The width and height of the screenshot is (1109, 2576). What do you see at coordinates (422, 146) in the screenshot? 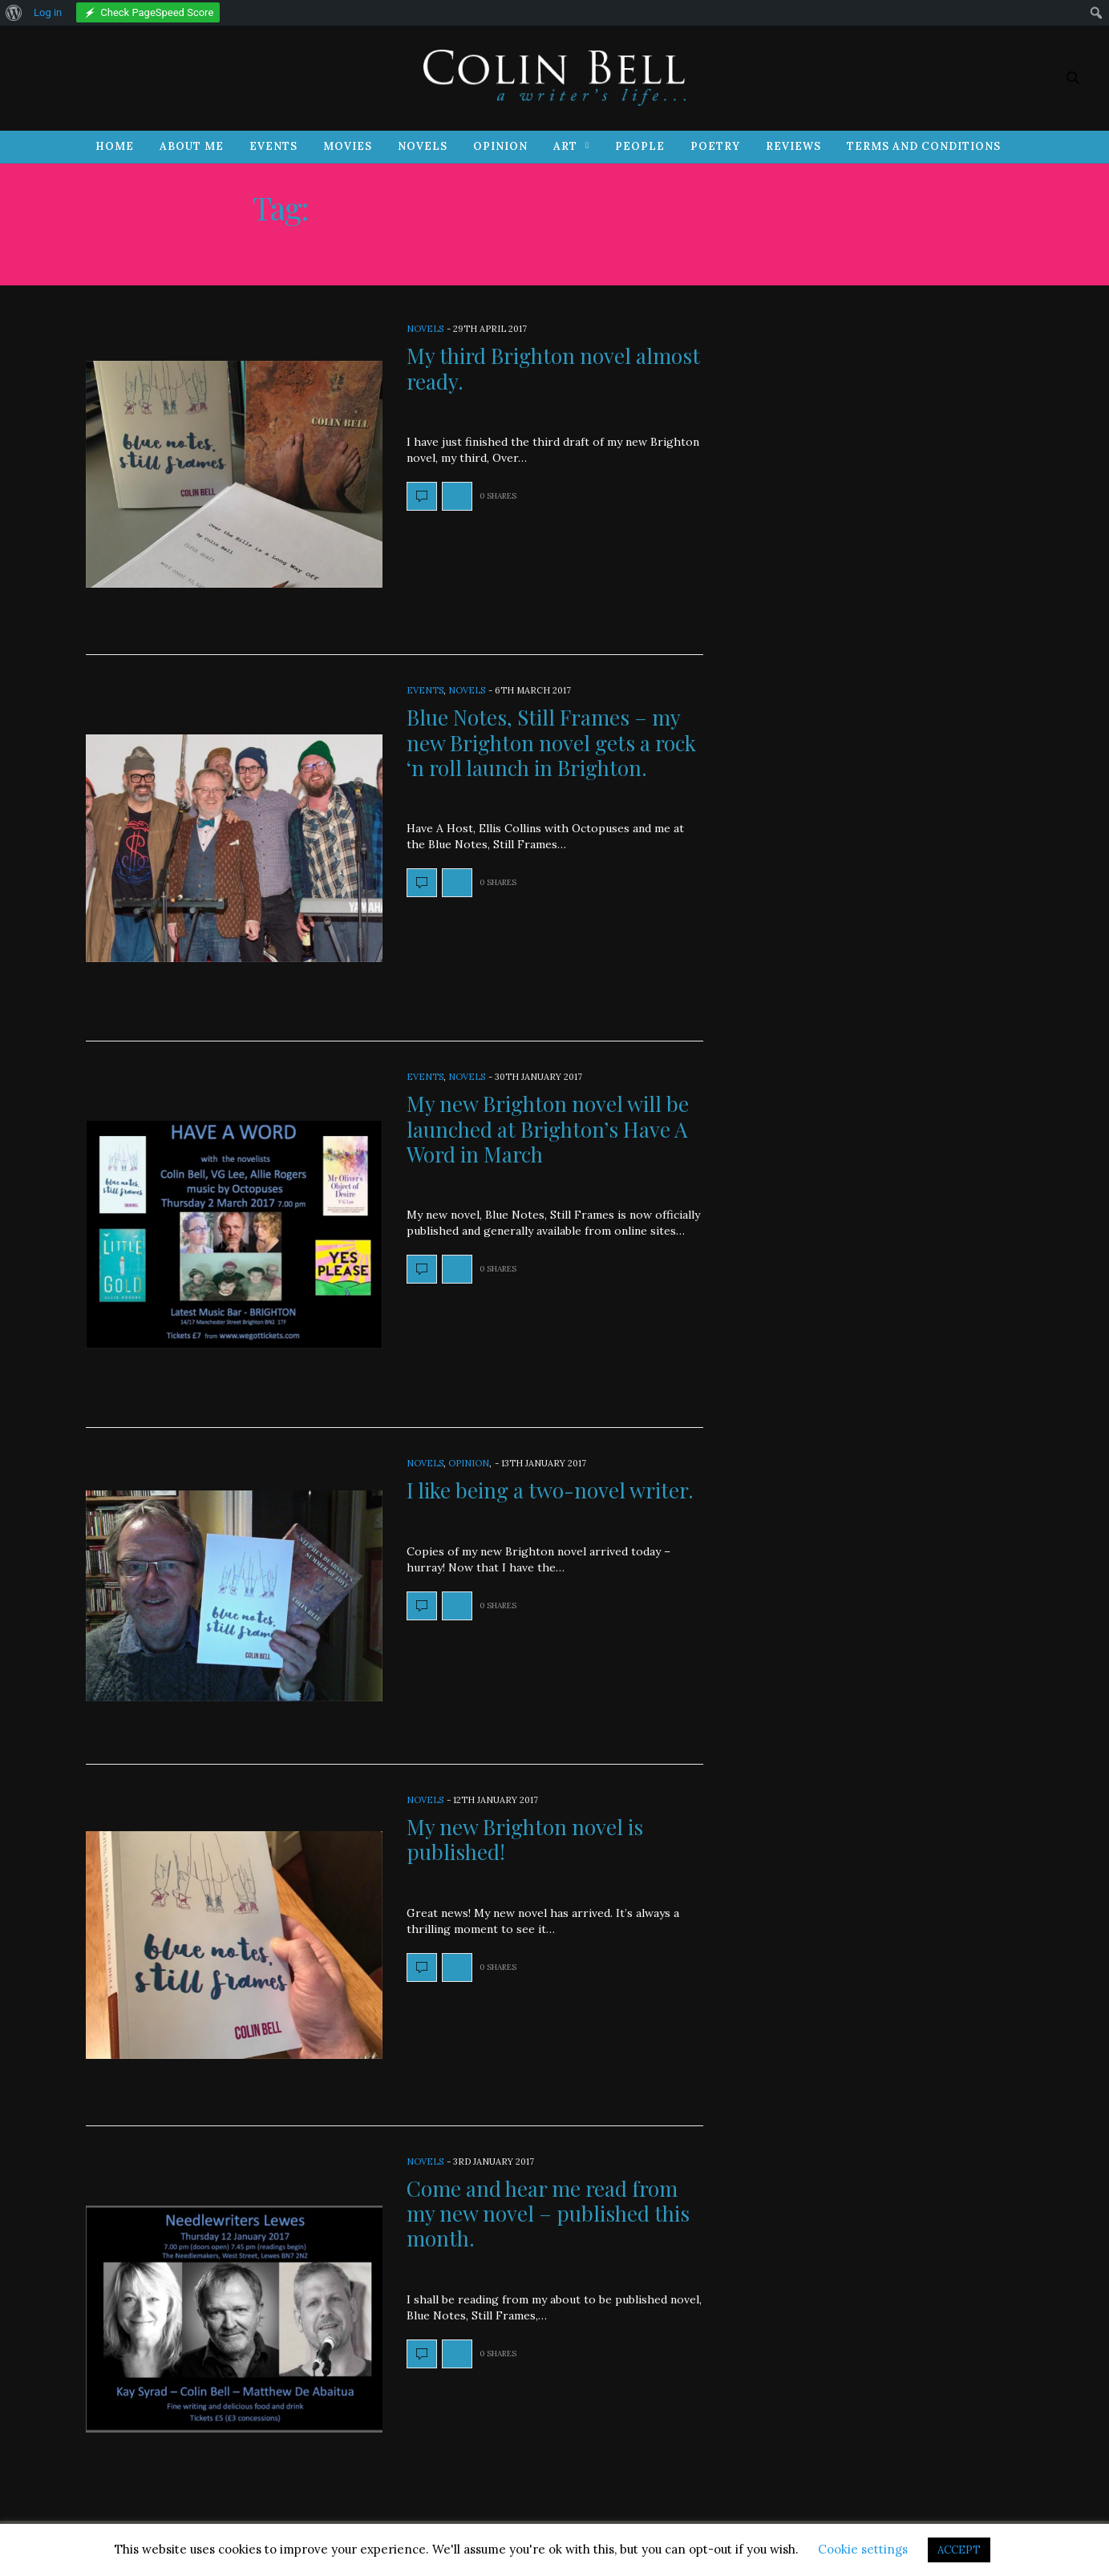
I see `Novels` at bounding box center [422, 146].